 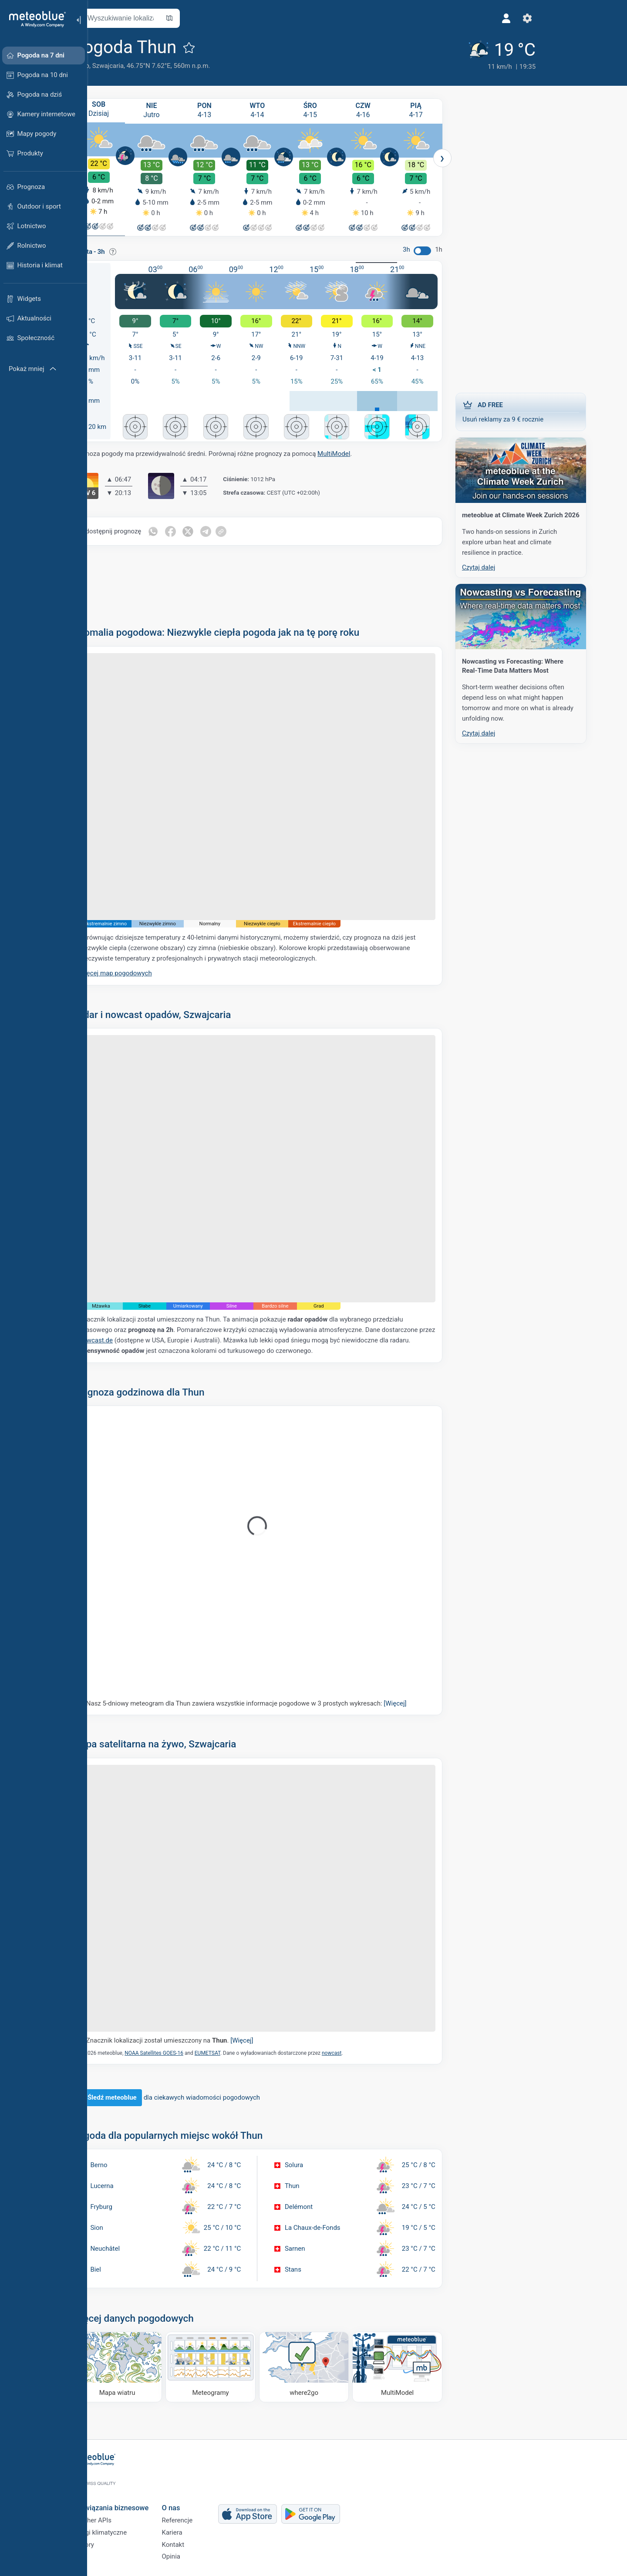 What do you see at coordinates (145, 2366) in the screenshot?
I see `[Mapa wiatru]` at bounding box center [145, 2366].